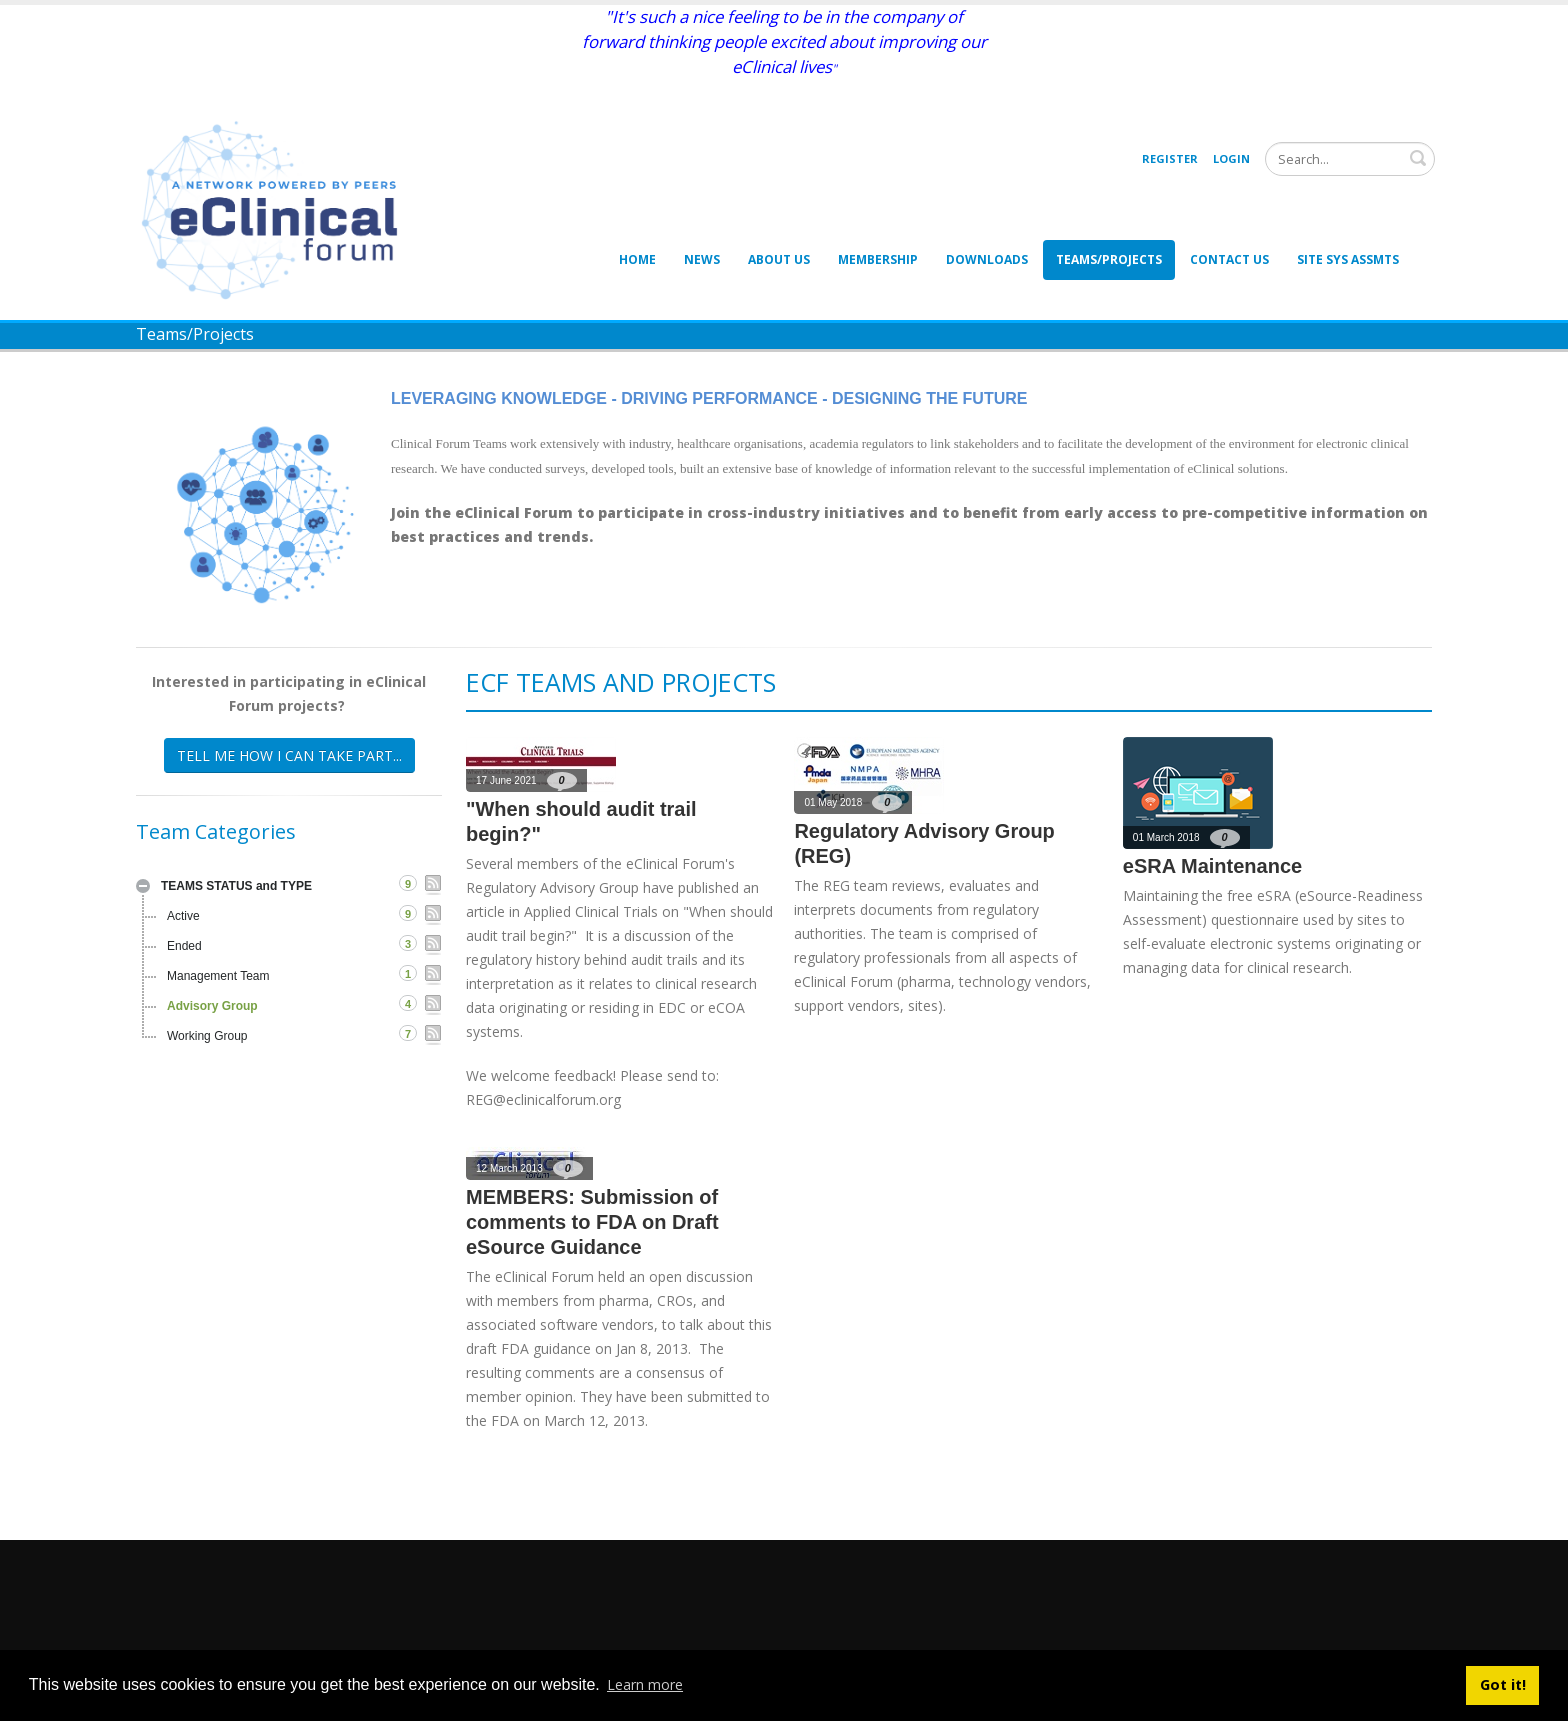 The image size is (1568, 1721). I want to click on MEMBERS: Submission of comments to FDA on Draft eSource Guidance, so click(592, 1222).